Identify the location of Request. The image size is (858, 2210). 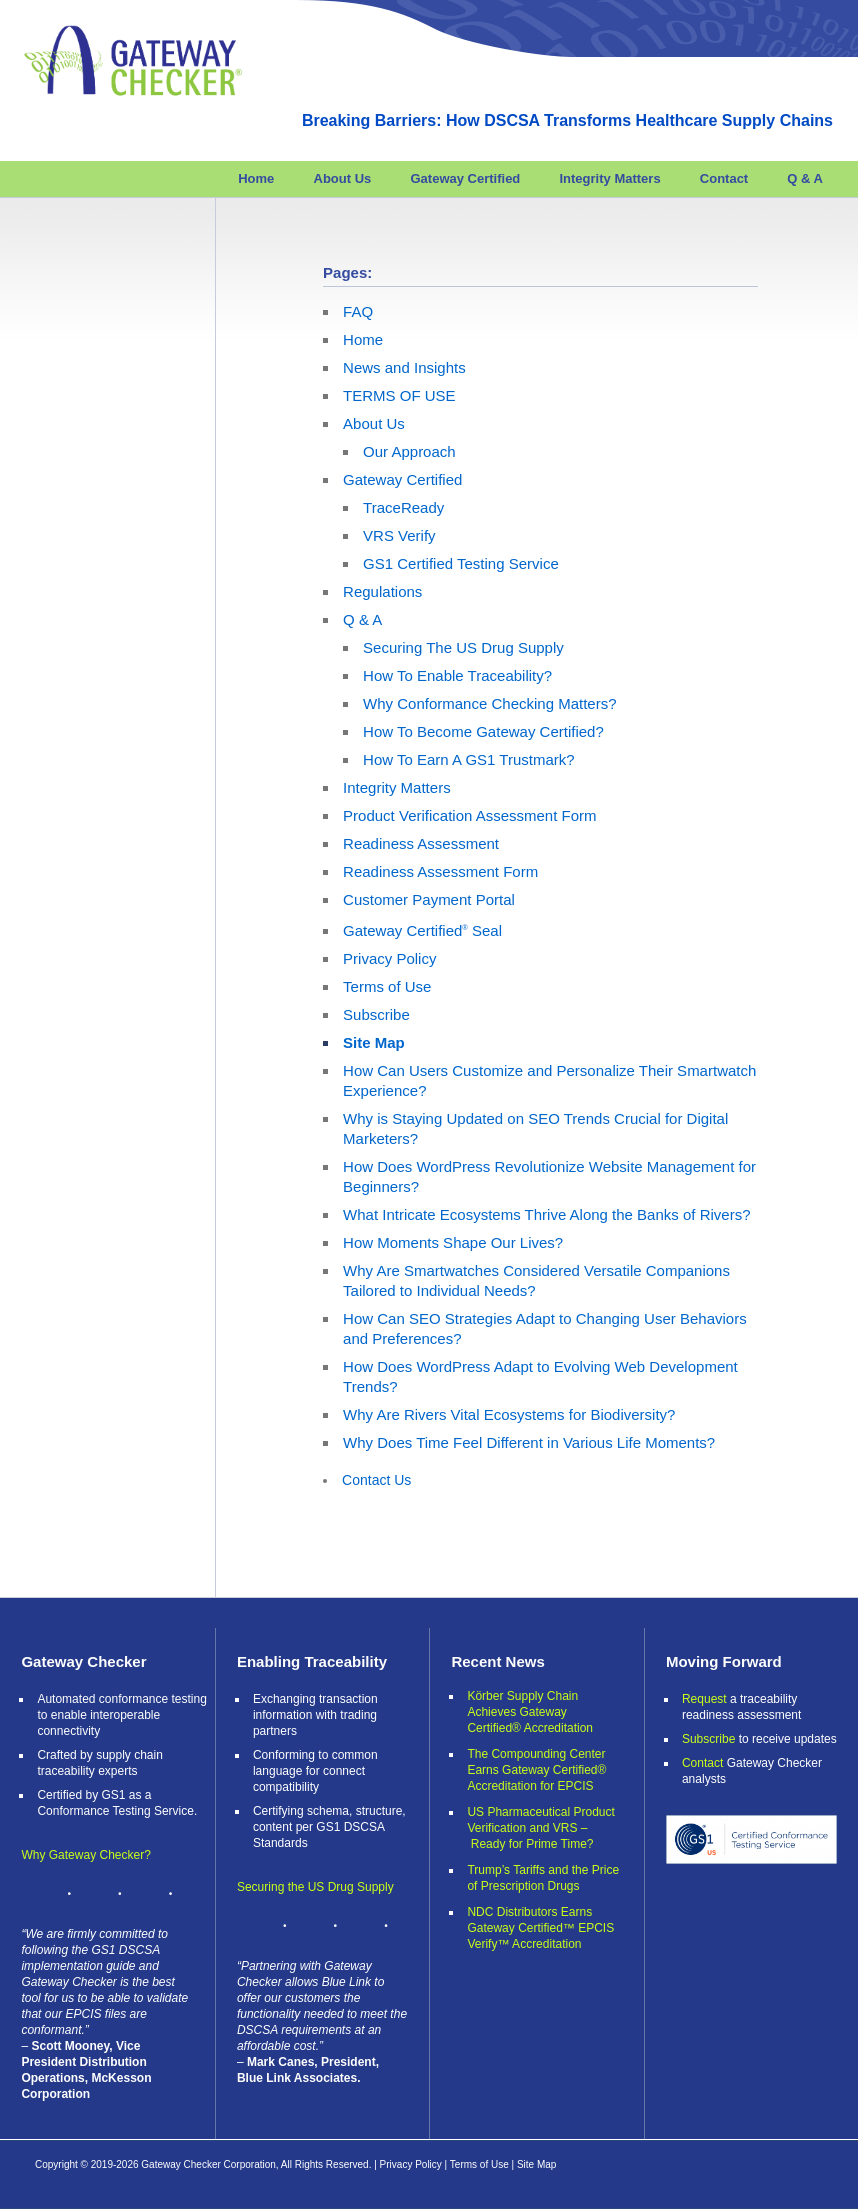
(704, 1699).